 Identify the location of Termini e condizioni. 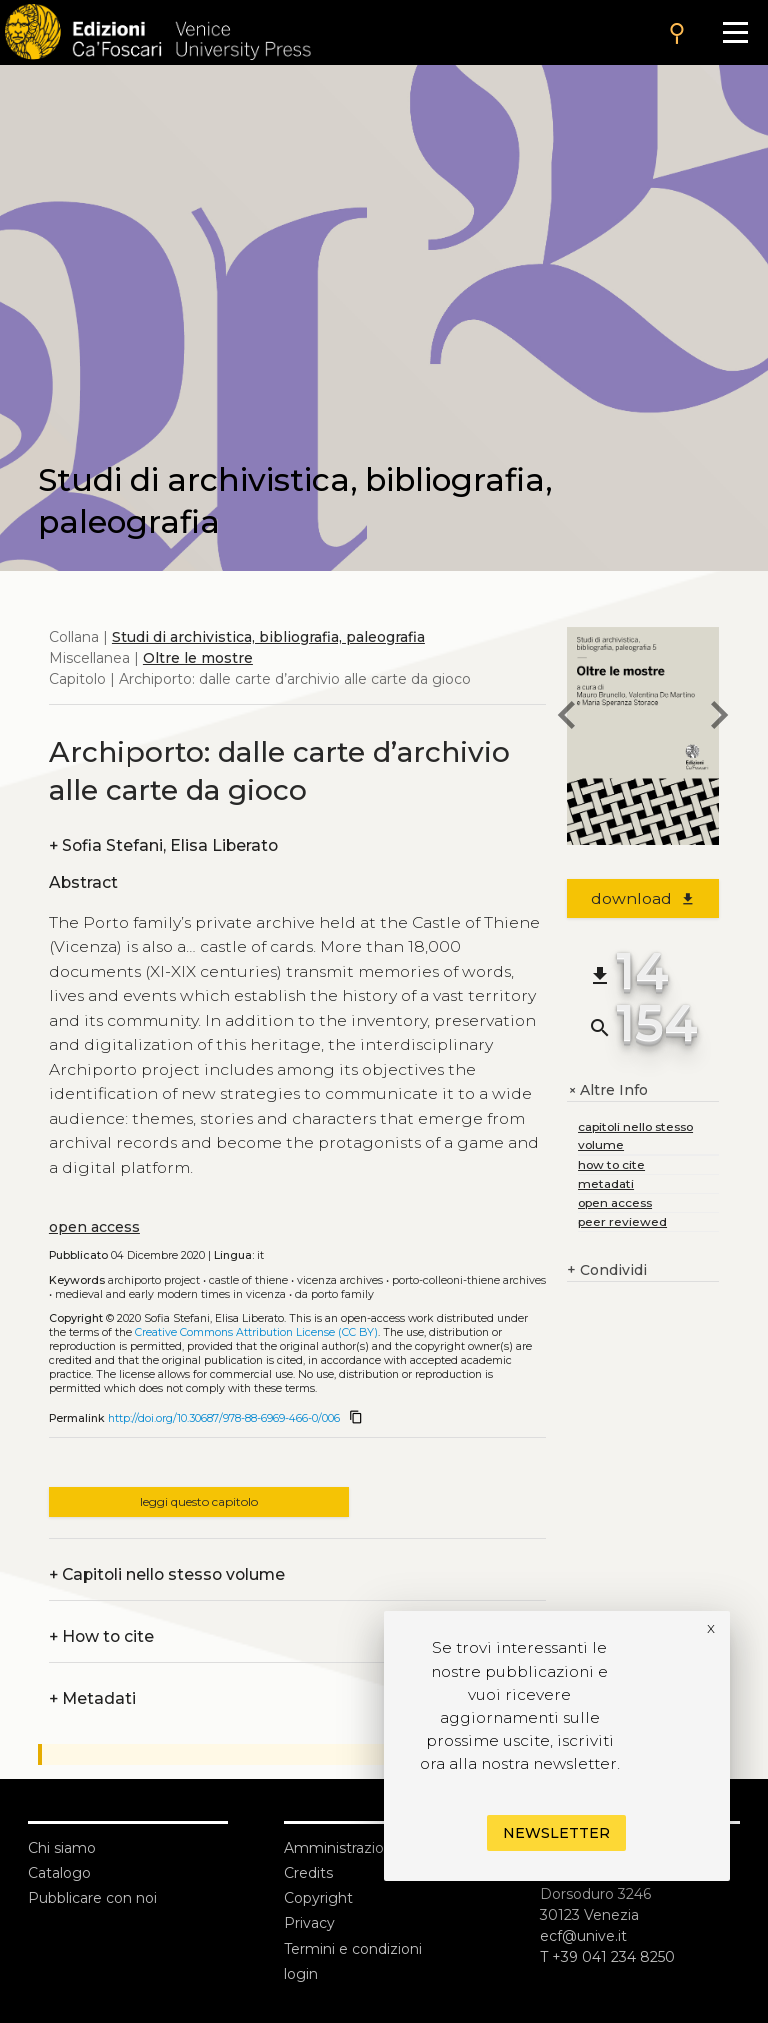
(353, 1949).